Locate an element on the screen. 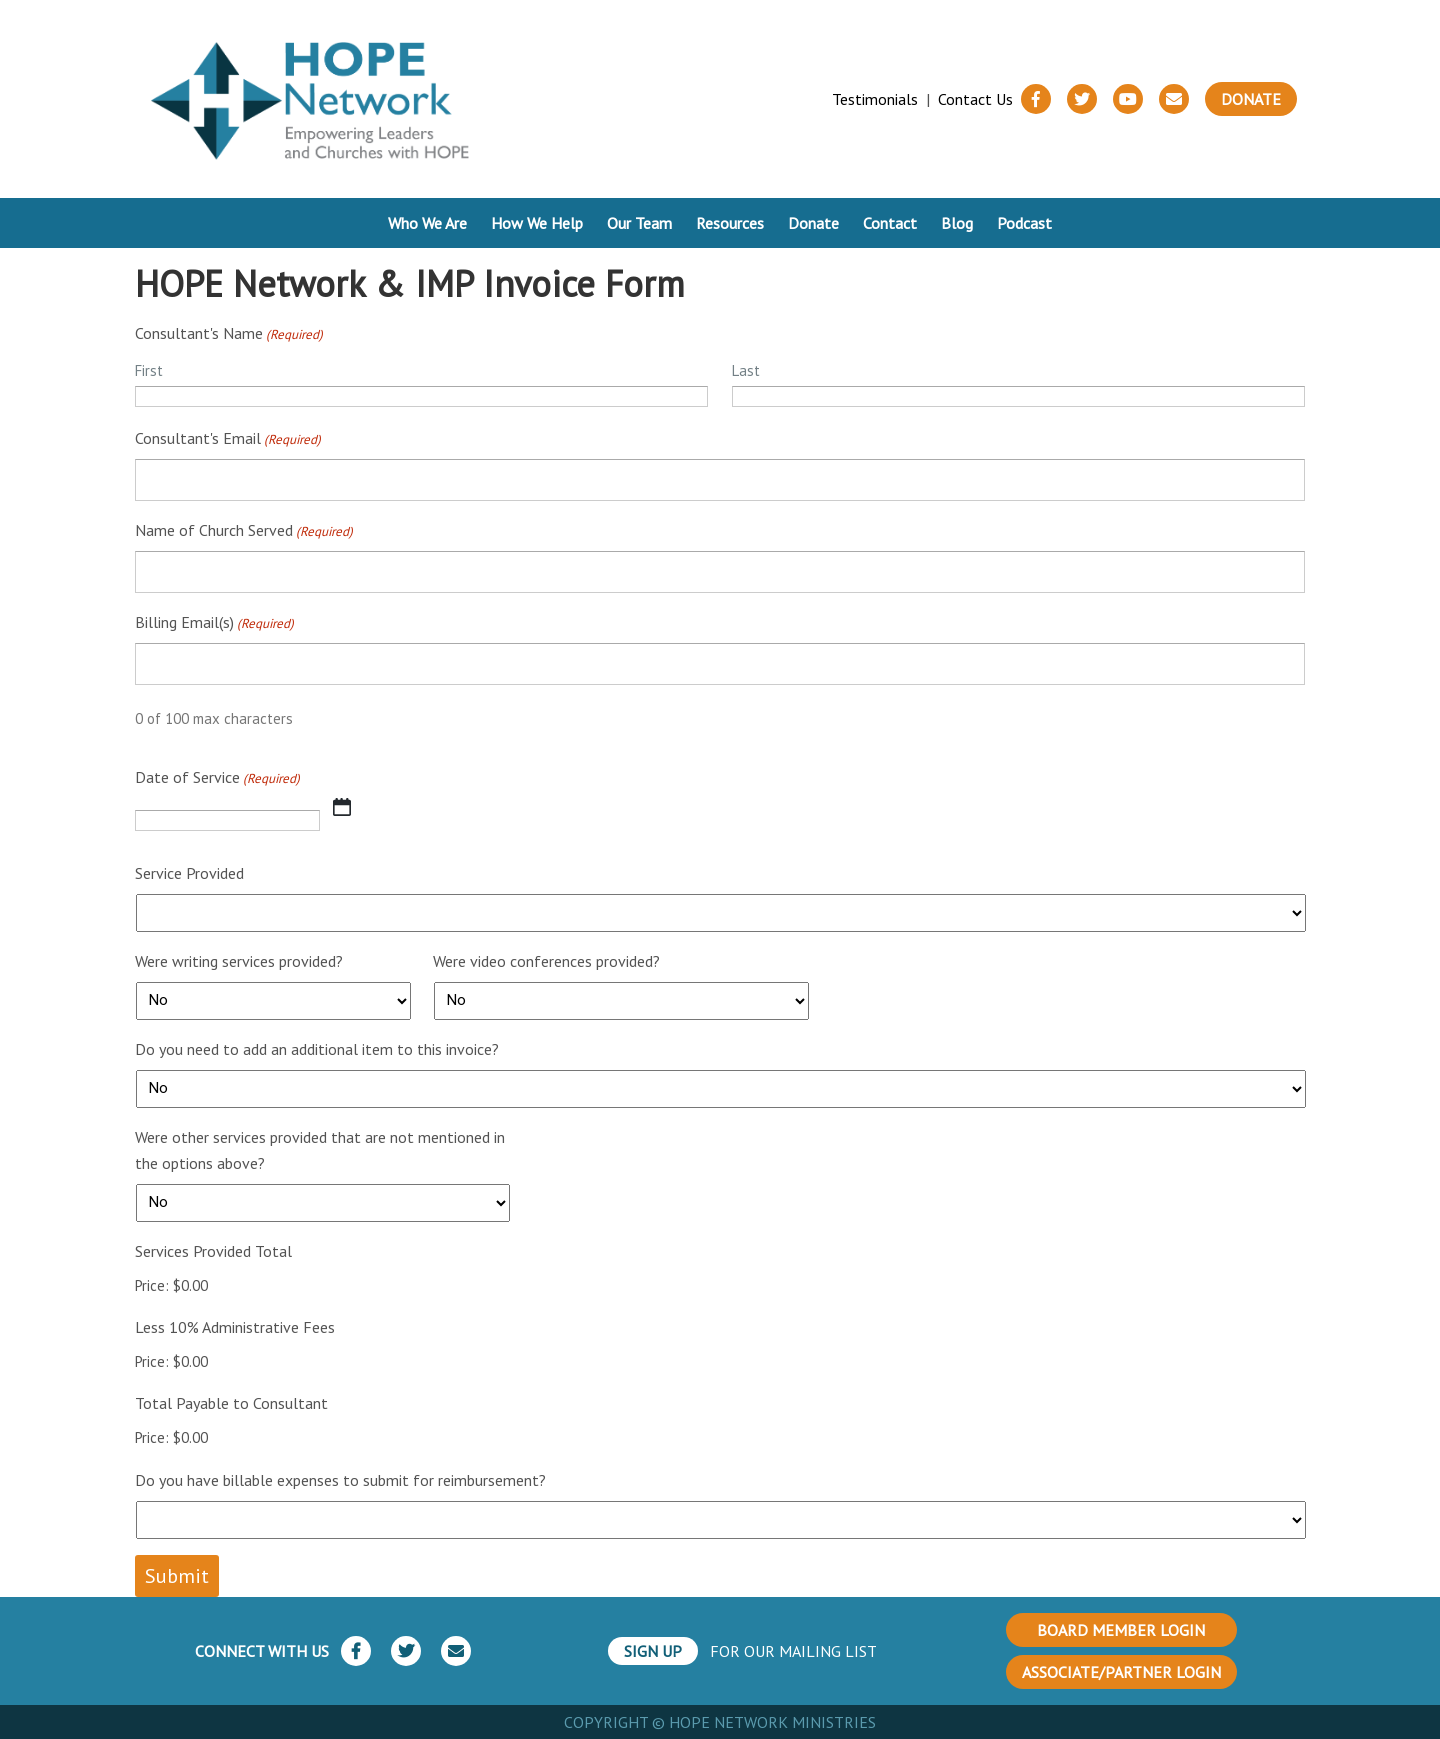 This screenshot has width=1440, height=1739. Blog is located at coordinates (957, 223).